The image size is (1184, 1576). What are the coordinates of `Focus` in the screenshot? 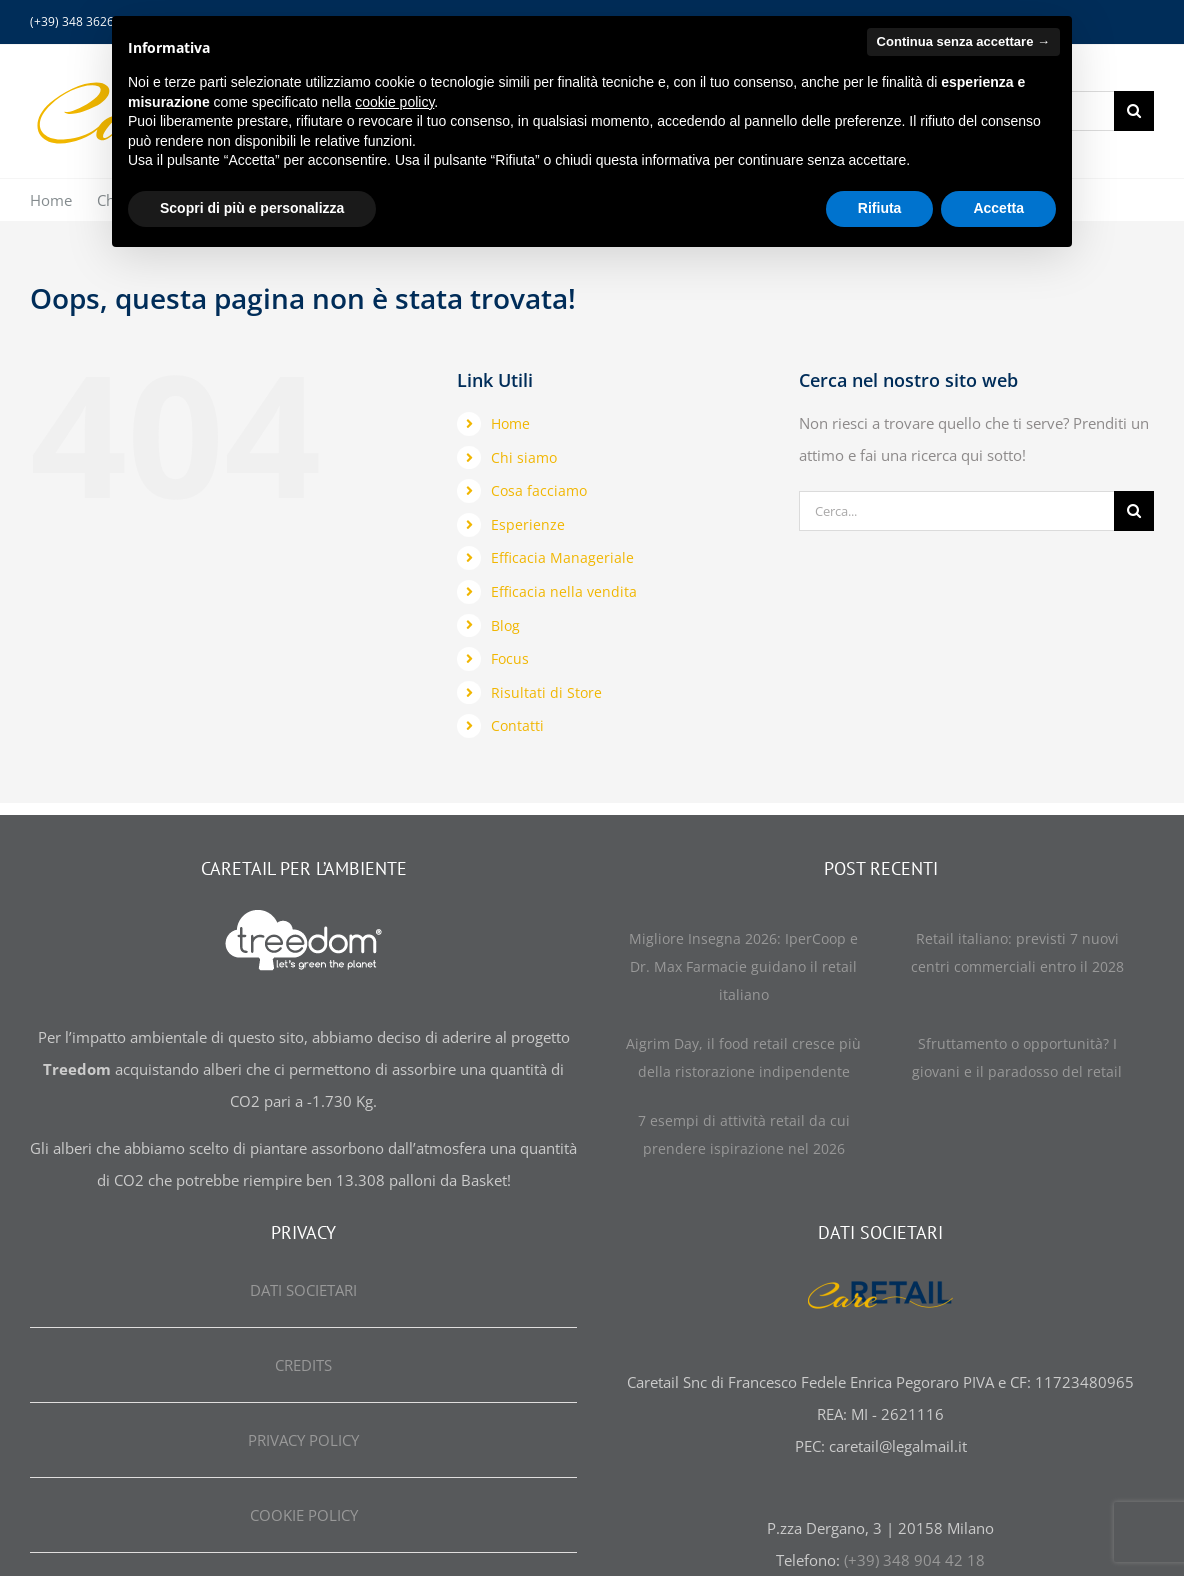 It's located at (510, 658).